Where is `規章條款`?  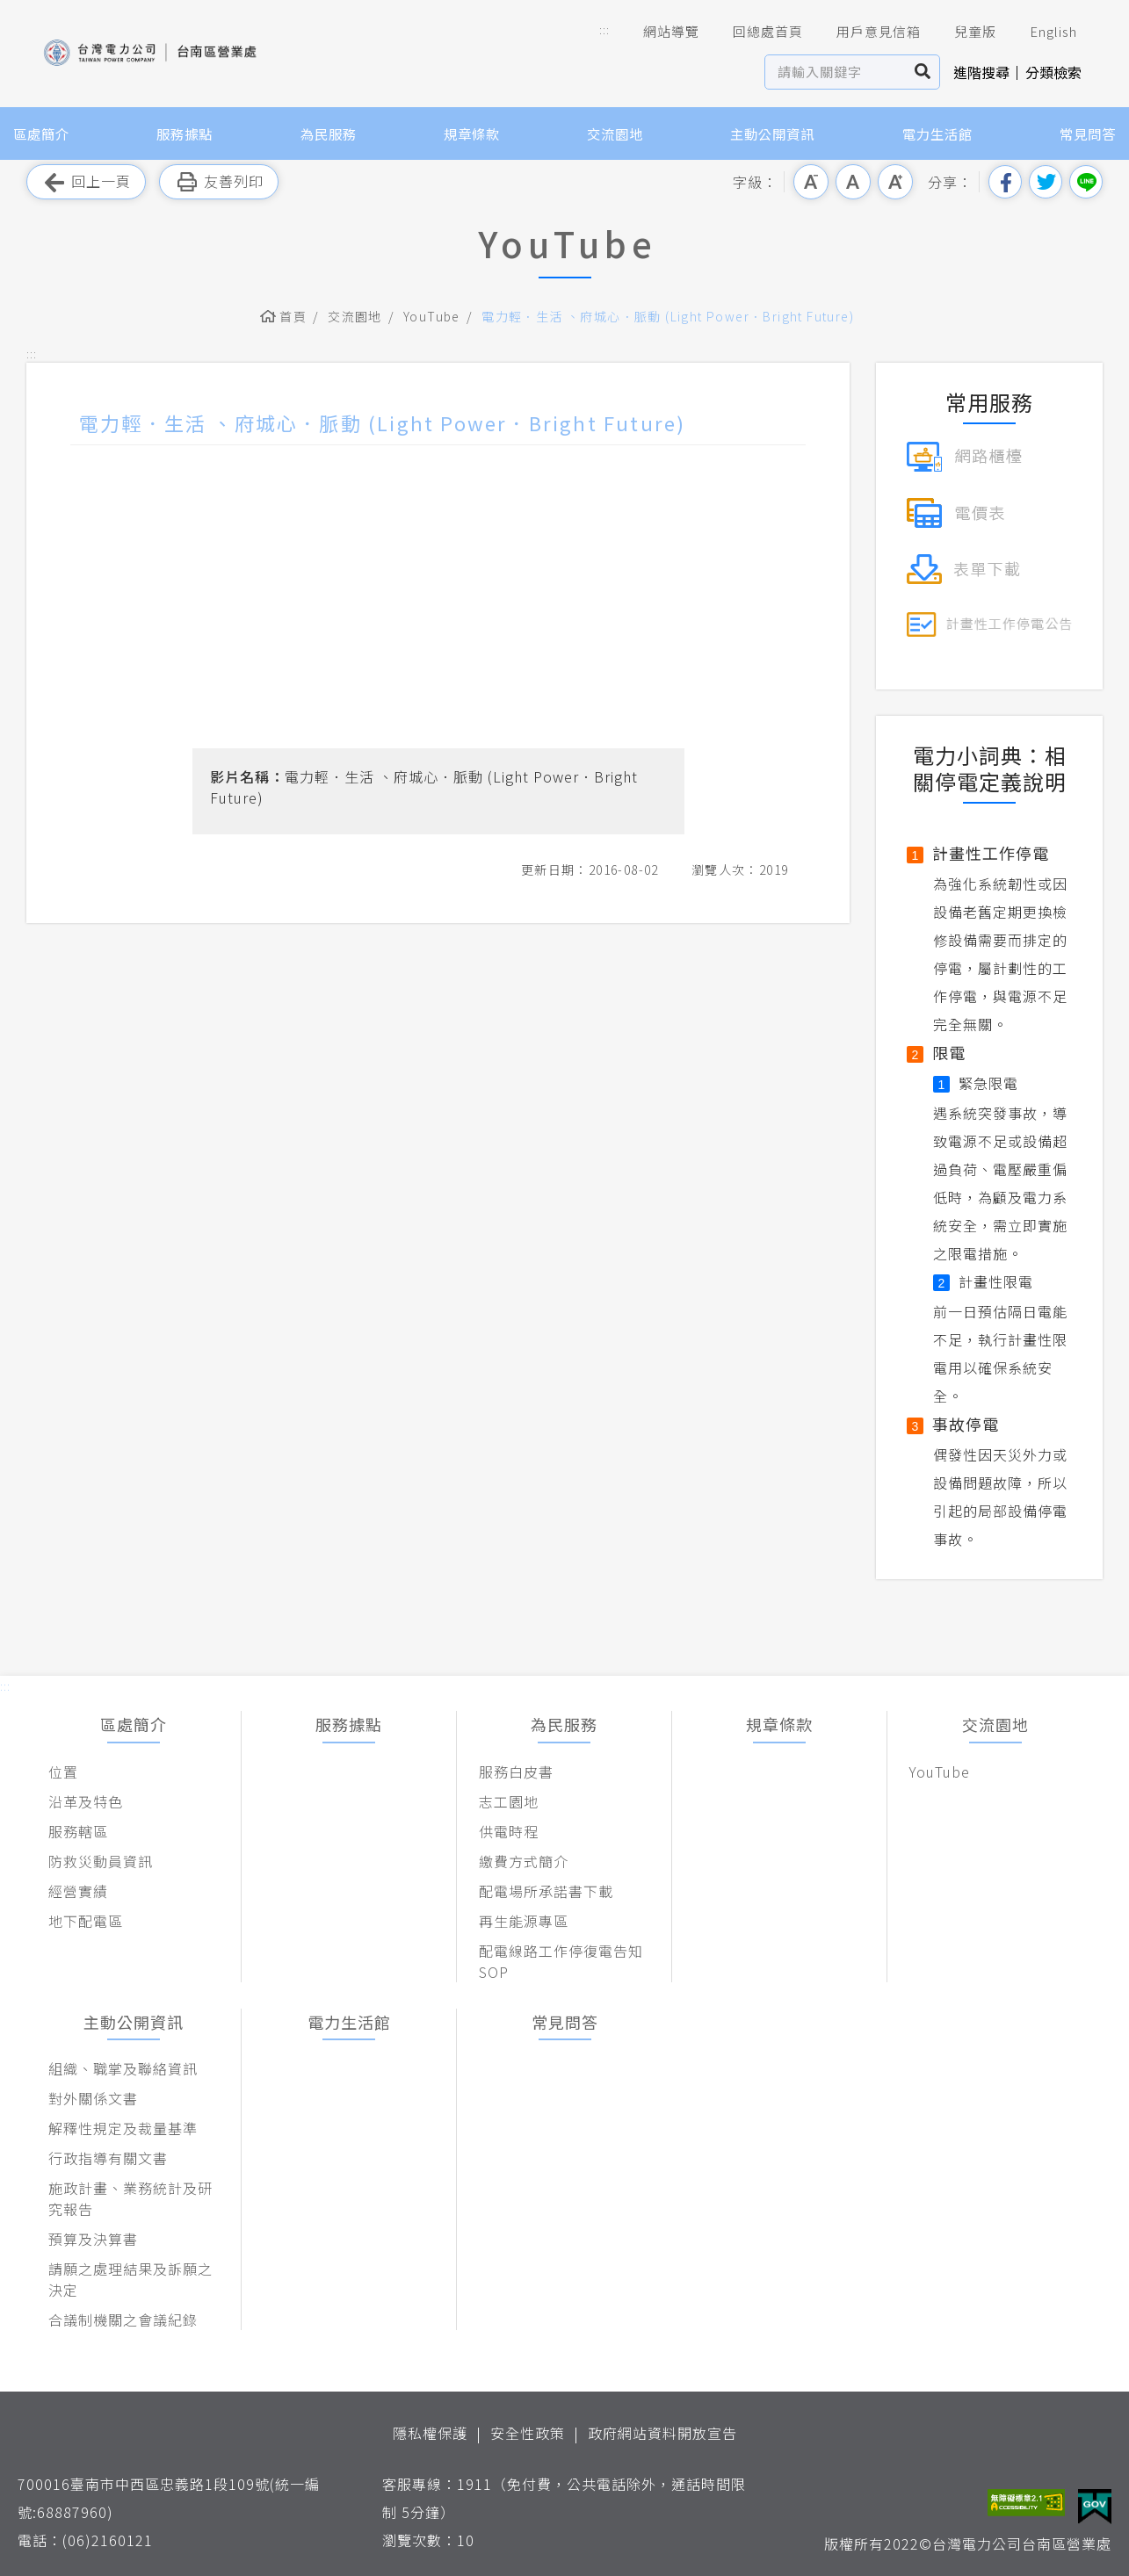 規章條款 is located at coordinates (472, 133).